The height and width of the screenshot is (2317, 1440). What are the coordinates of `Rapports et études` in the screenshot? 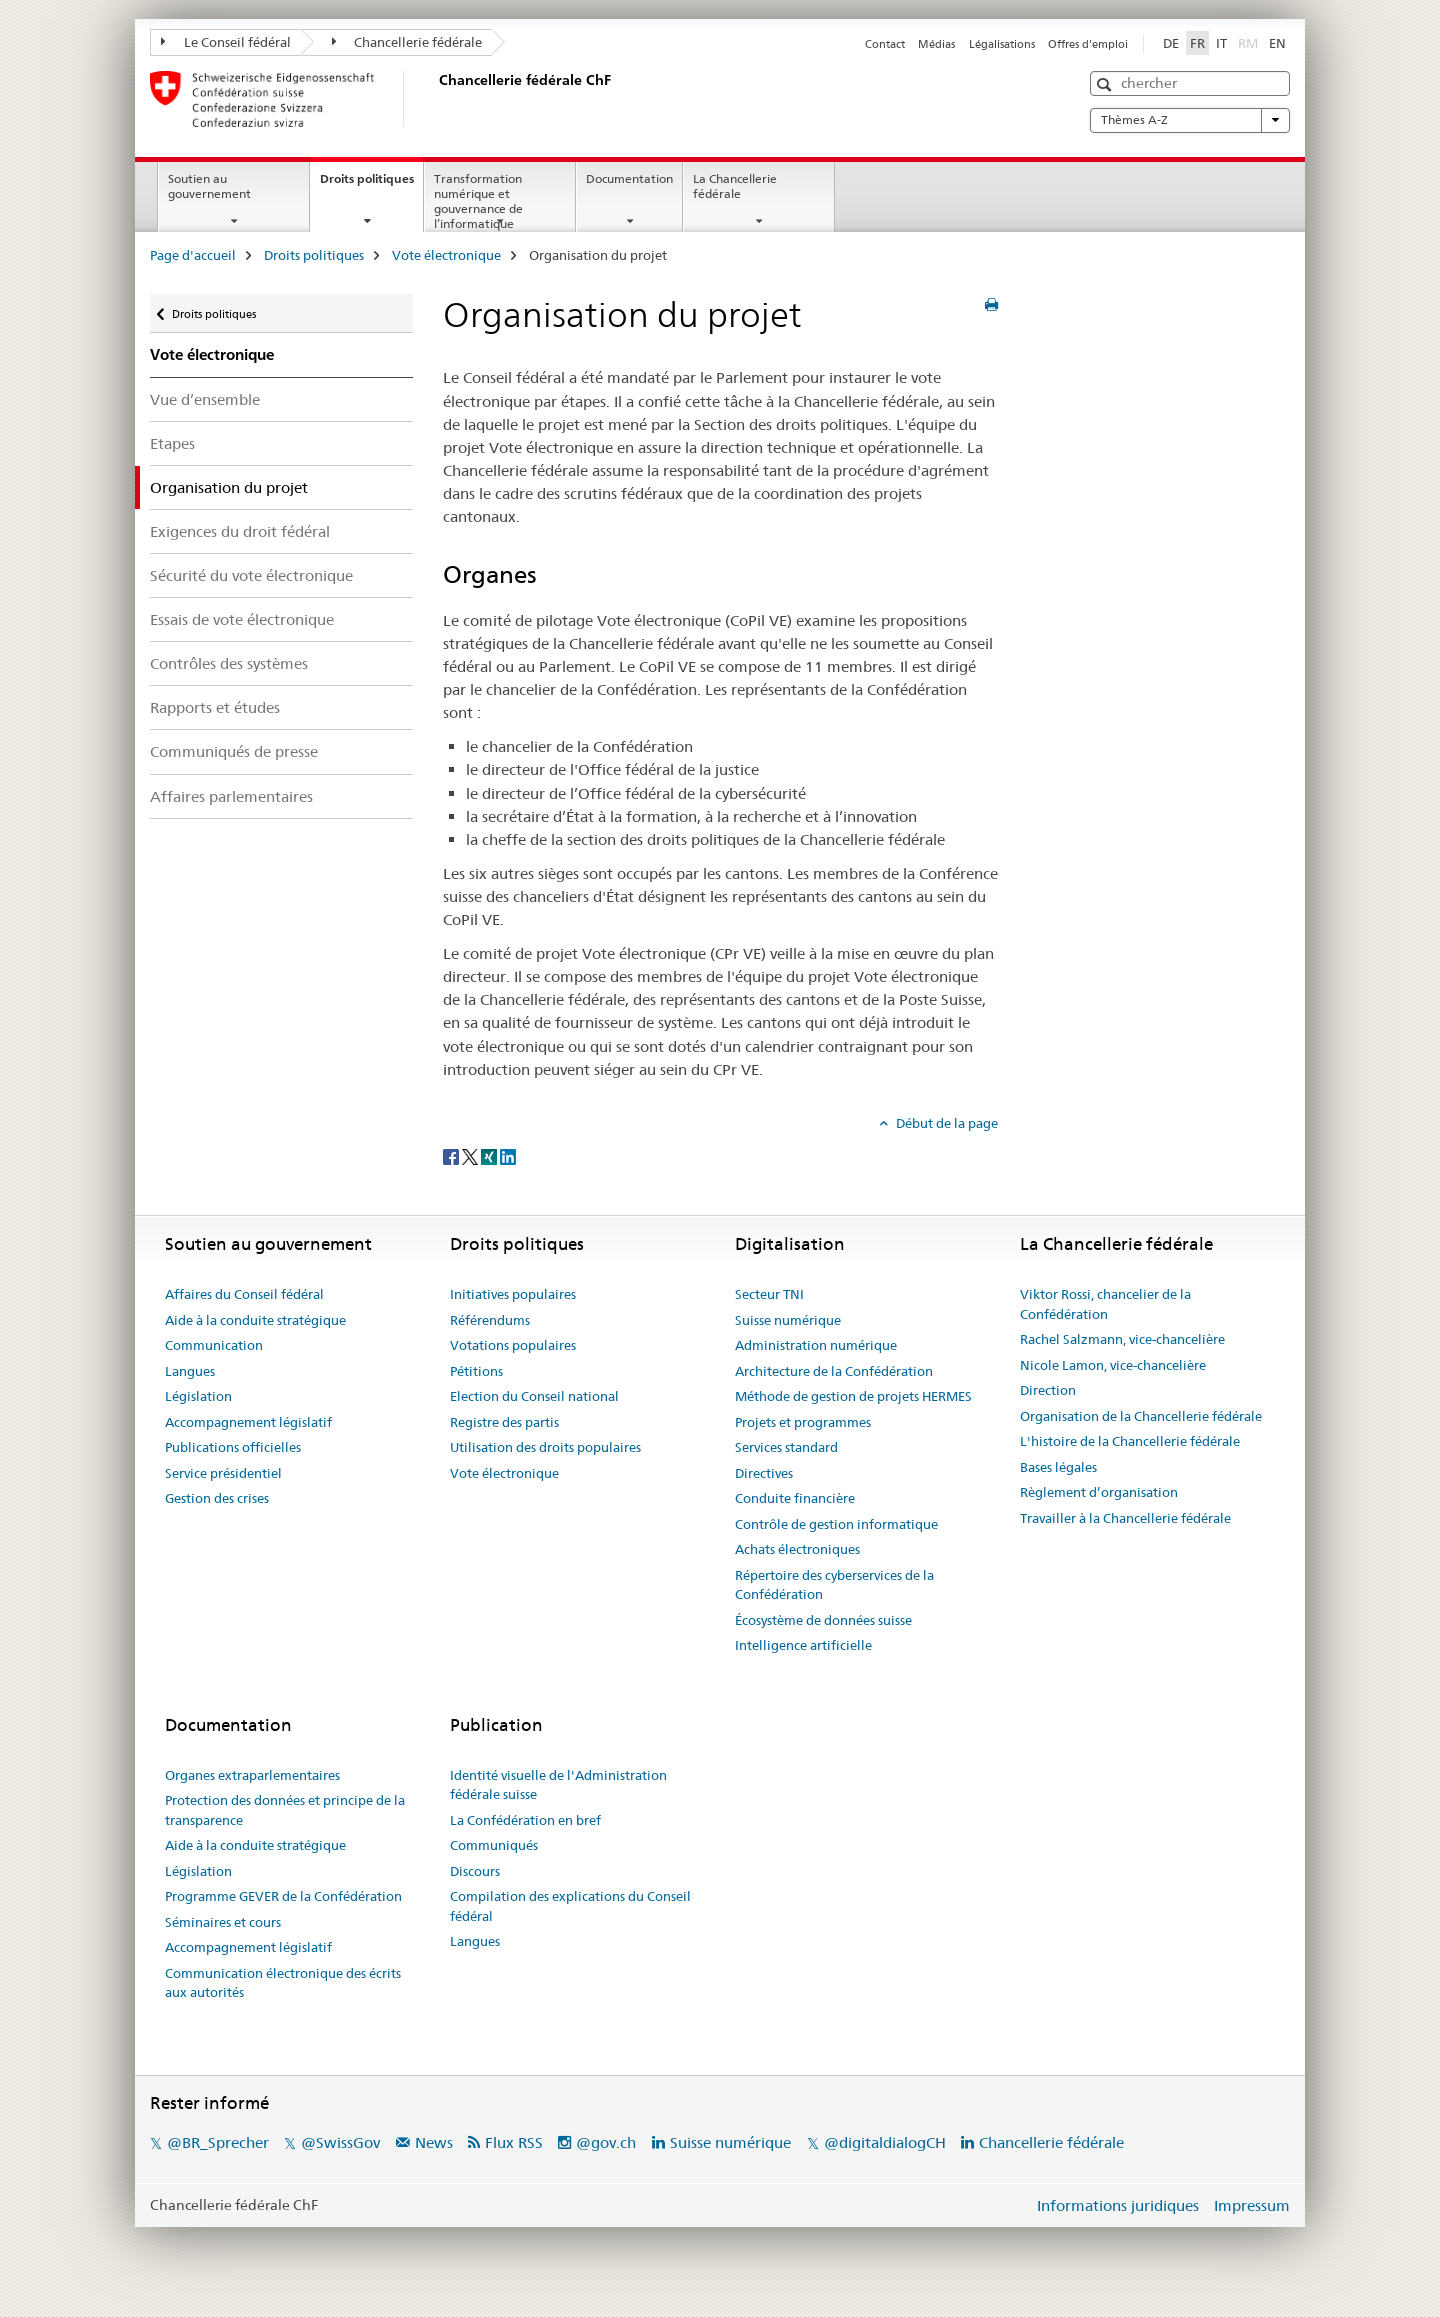 It's located at (215, 707).